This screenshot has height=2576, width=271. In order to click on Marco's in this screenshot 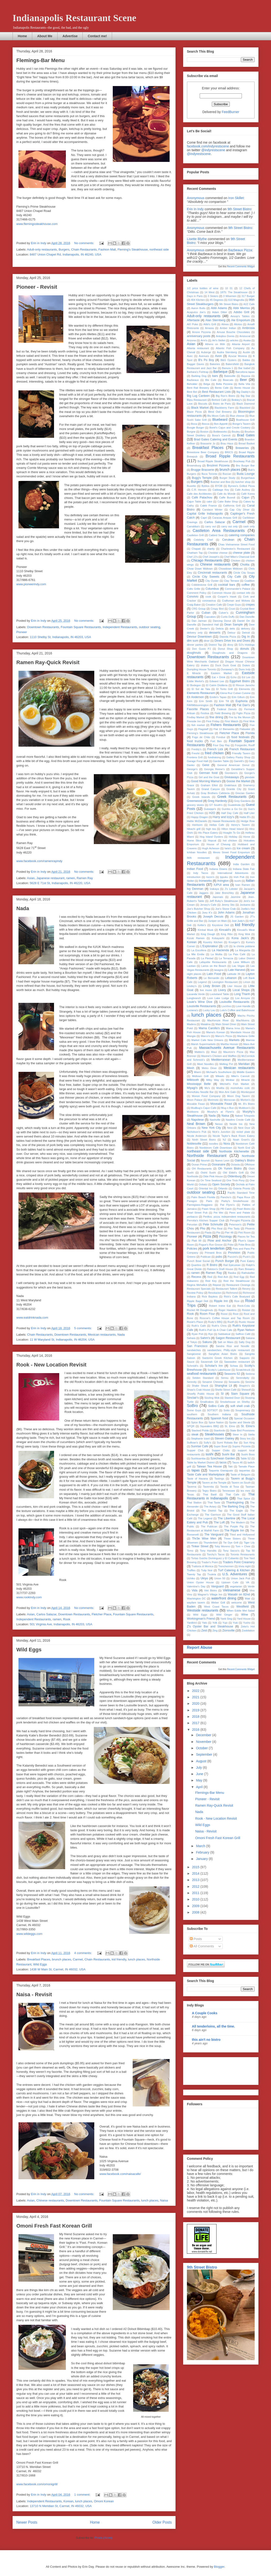, I will do `click(205, 1036)`.